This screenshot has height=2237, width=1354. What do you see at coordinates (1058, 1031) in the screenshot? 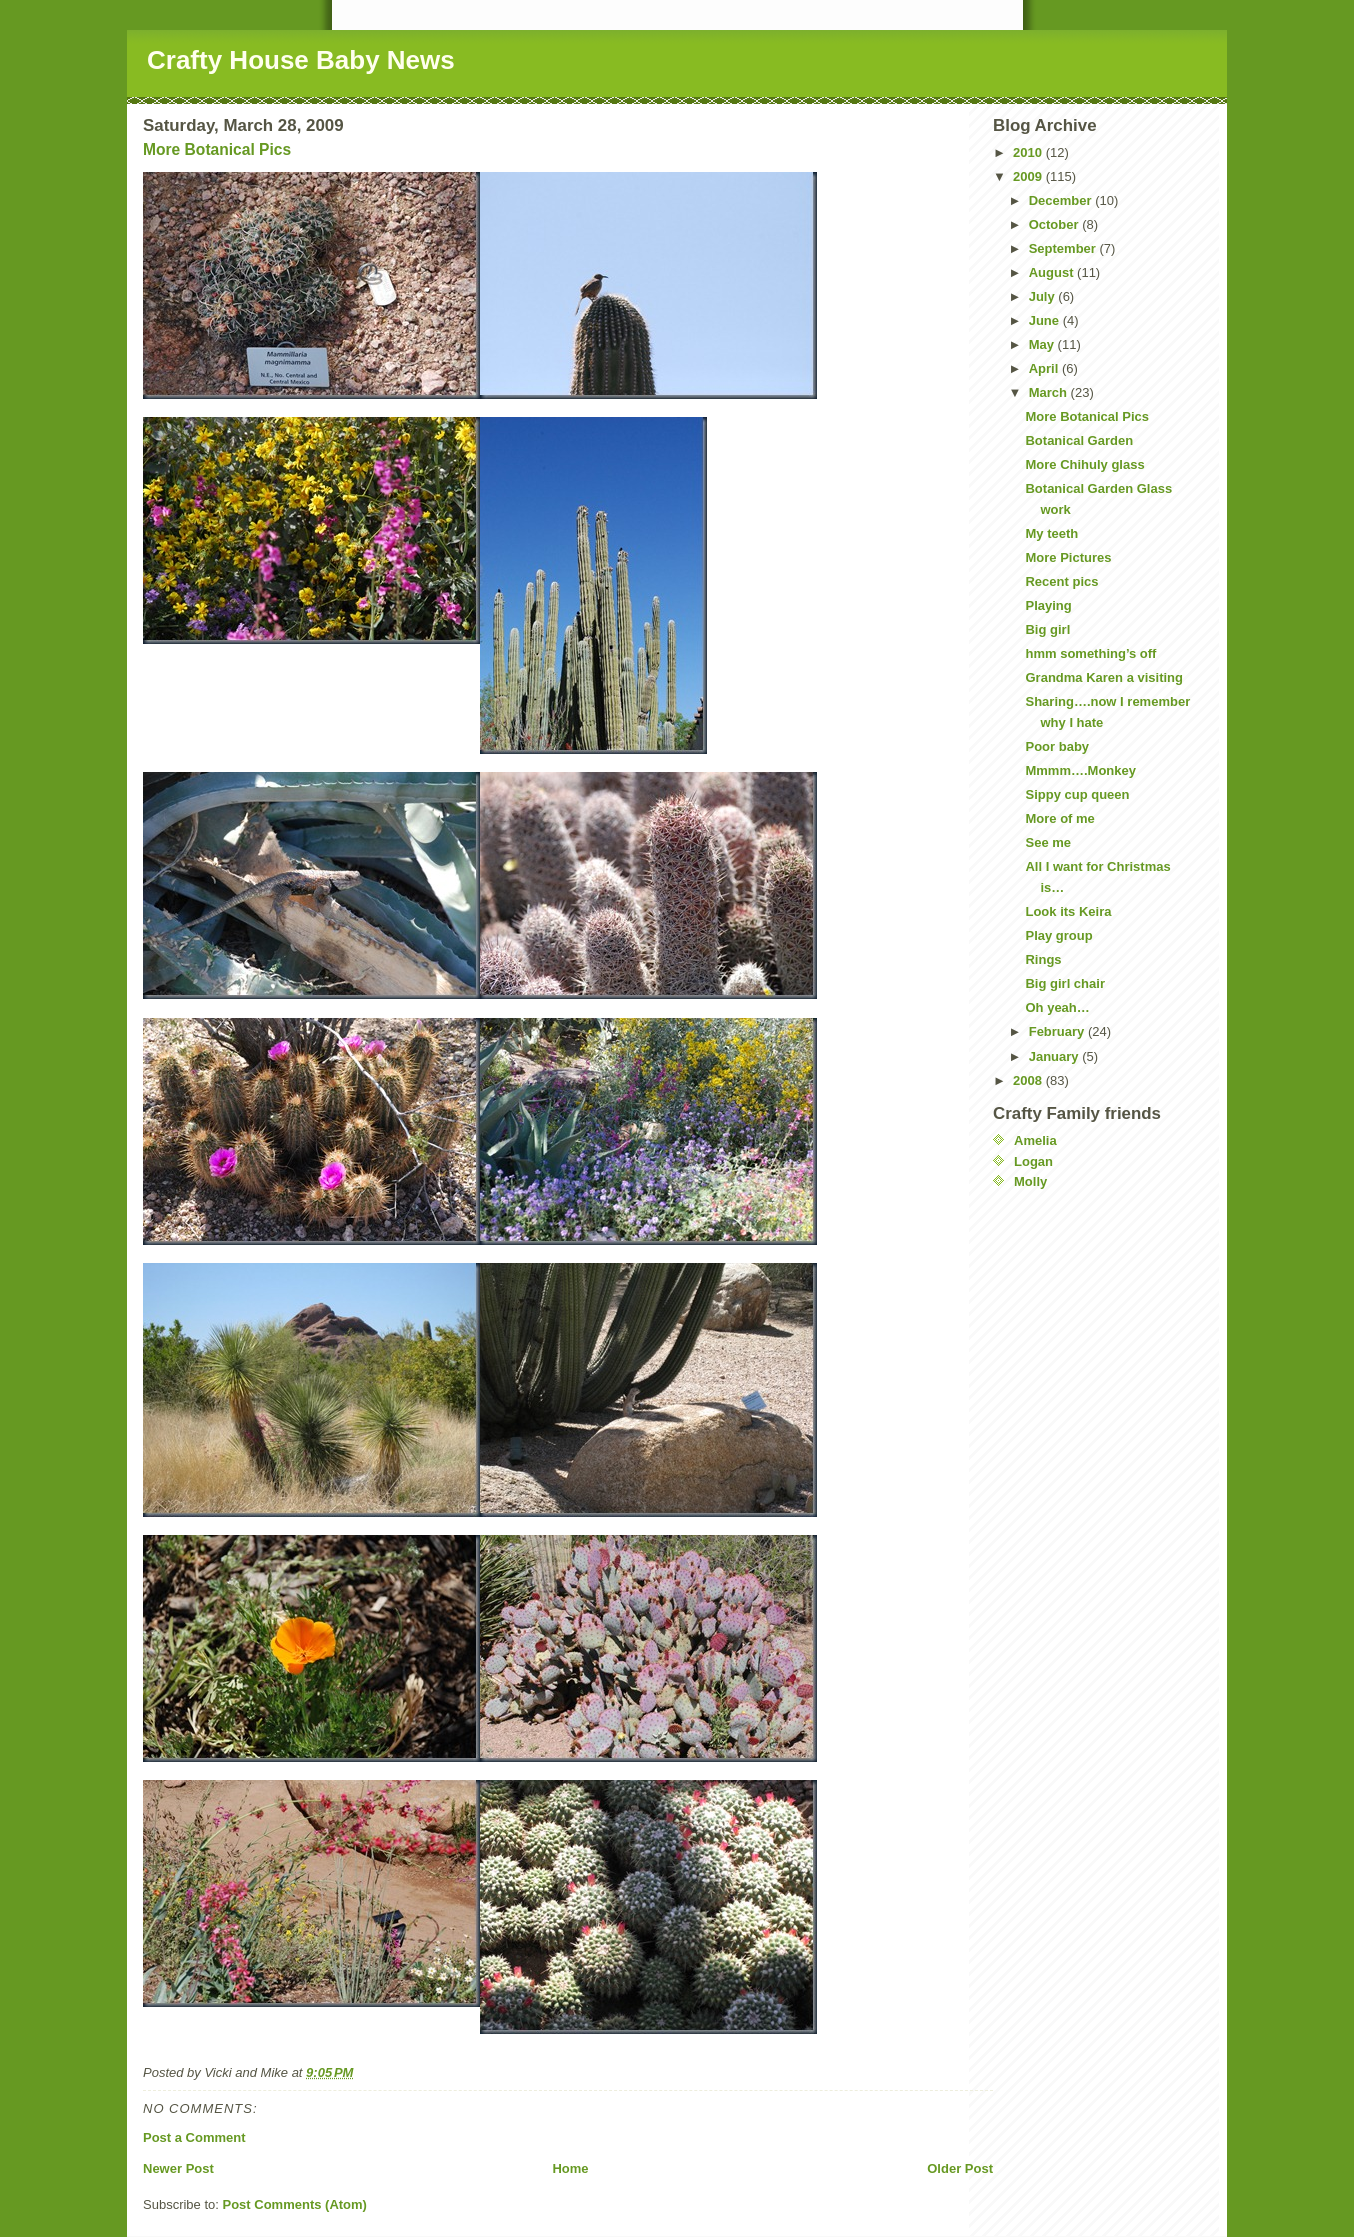
I see `February` at bounding box center [1058, 1031].